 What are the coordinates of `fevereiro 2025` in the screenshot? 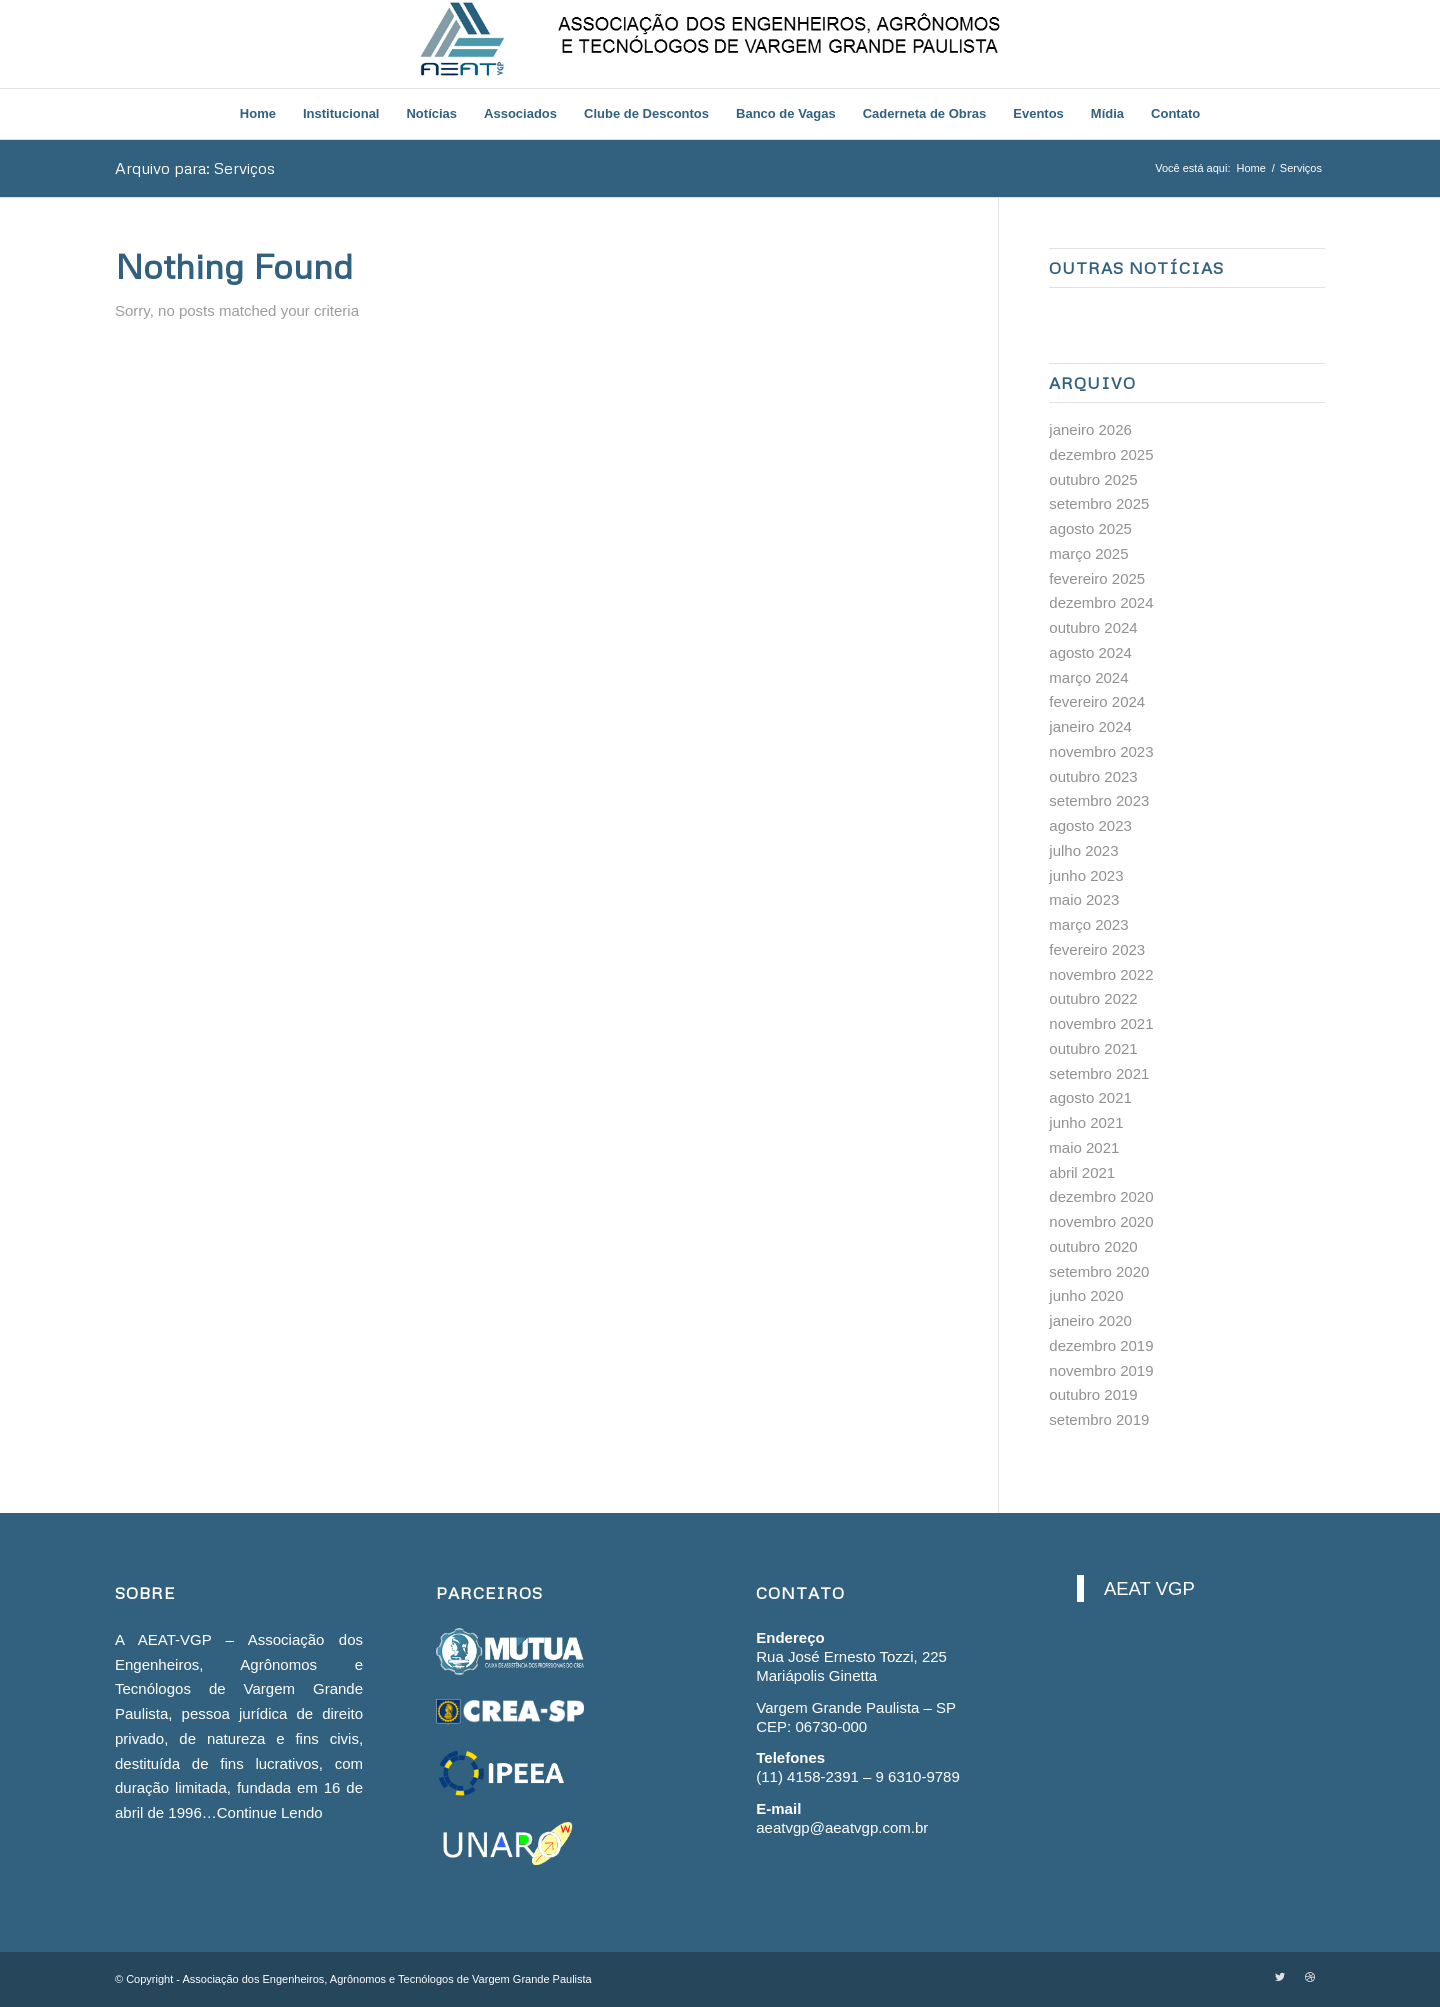 It's located at (1097, 578).